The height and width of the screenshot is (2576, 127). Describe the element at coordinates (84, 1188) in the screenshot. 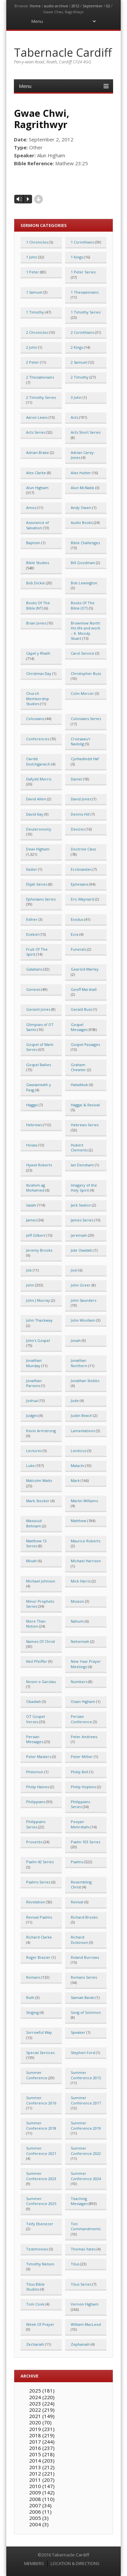

I see `Imagery of the Holy Spirit` at that location.